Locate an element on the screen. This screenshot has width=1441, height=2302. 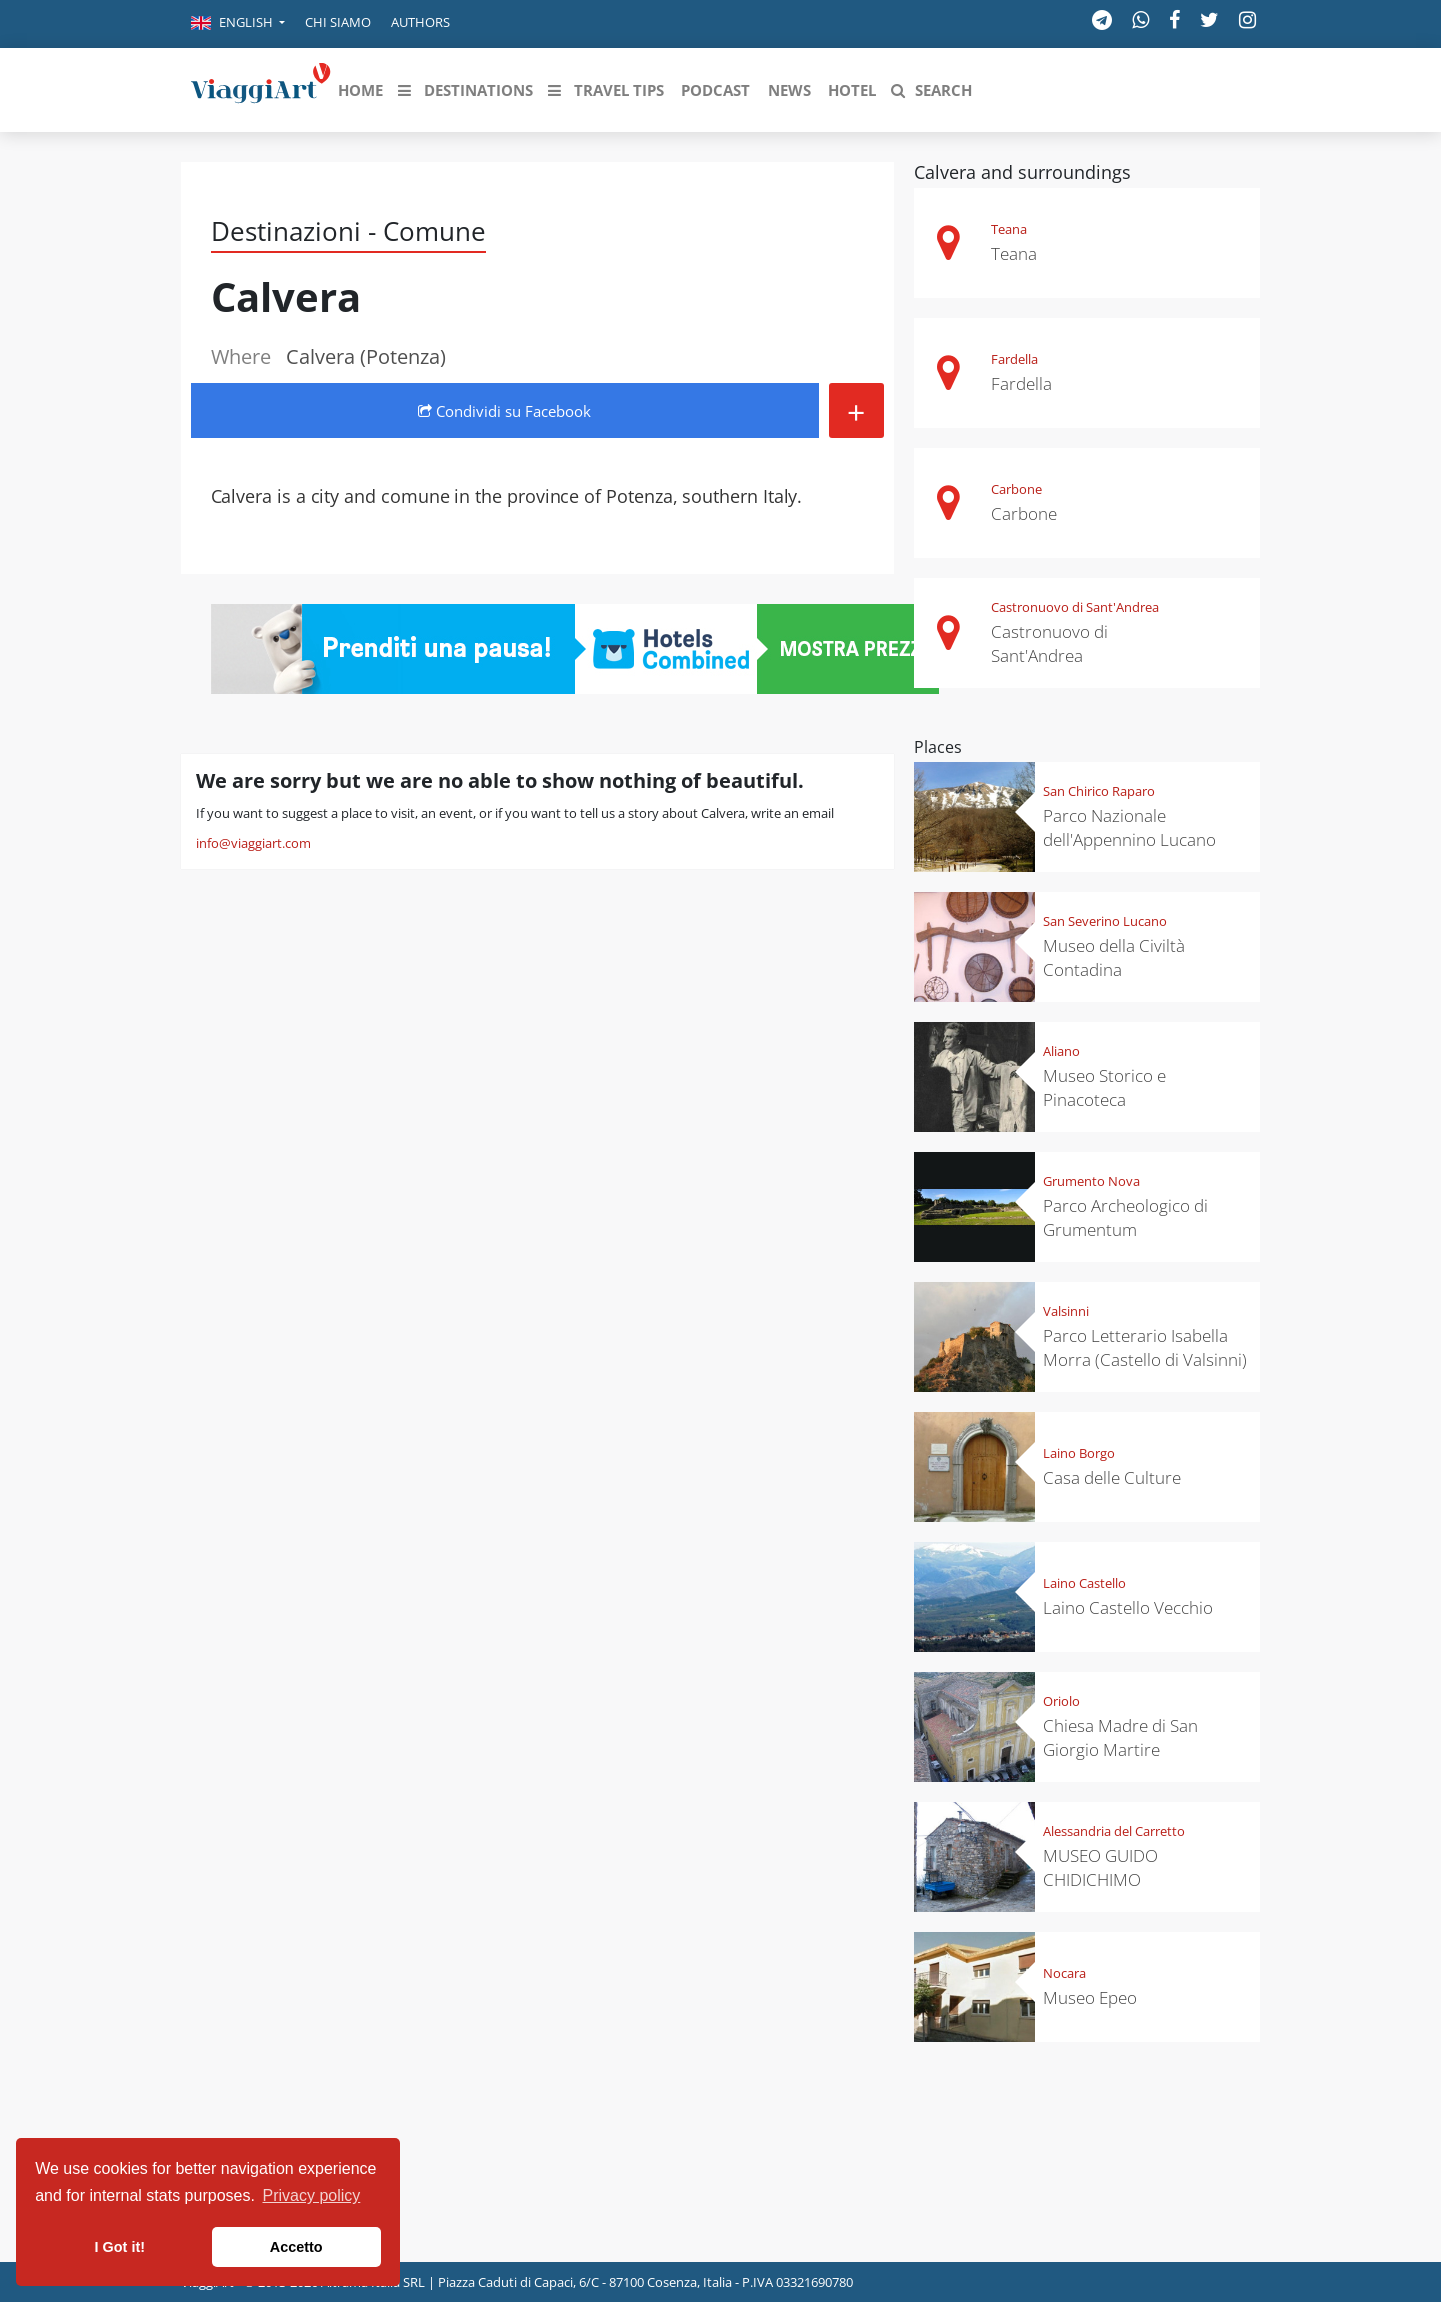
Accetto [button] is located at coordinates (296, 2247).